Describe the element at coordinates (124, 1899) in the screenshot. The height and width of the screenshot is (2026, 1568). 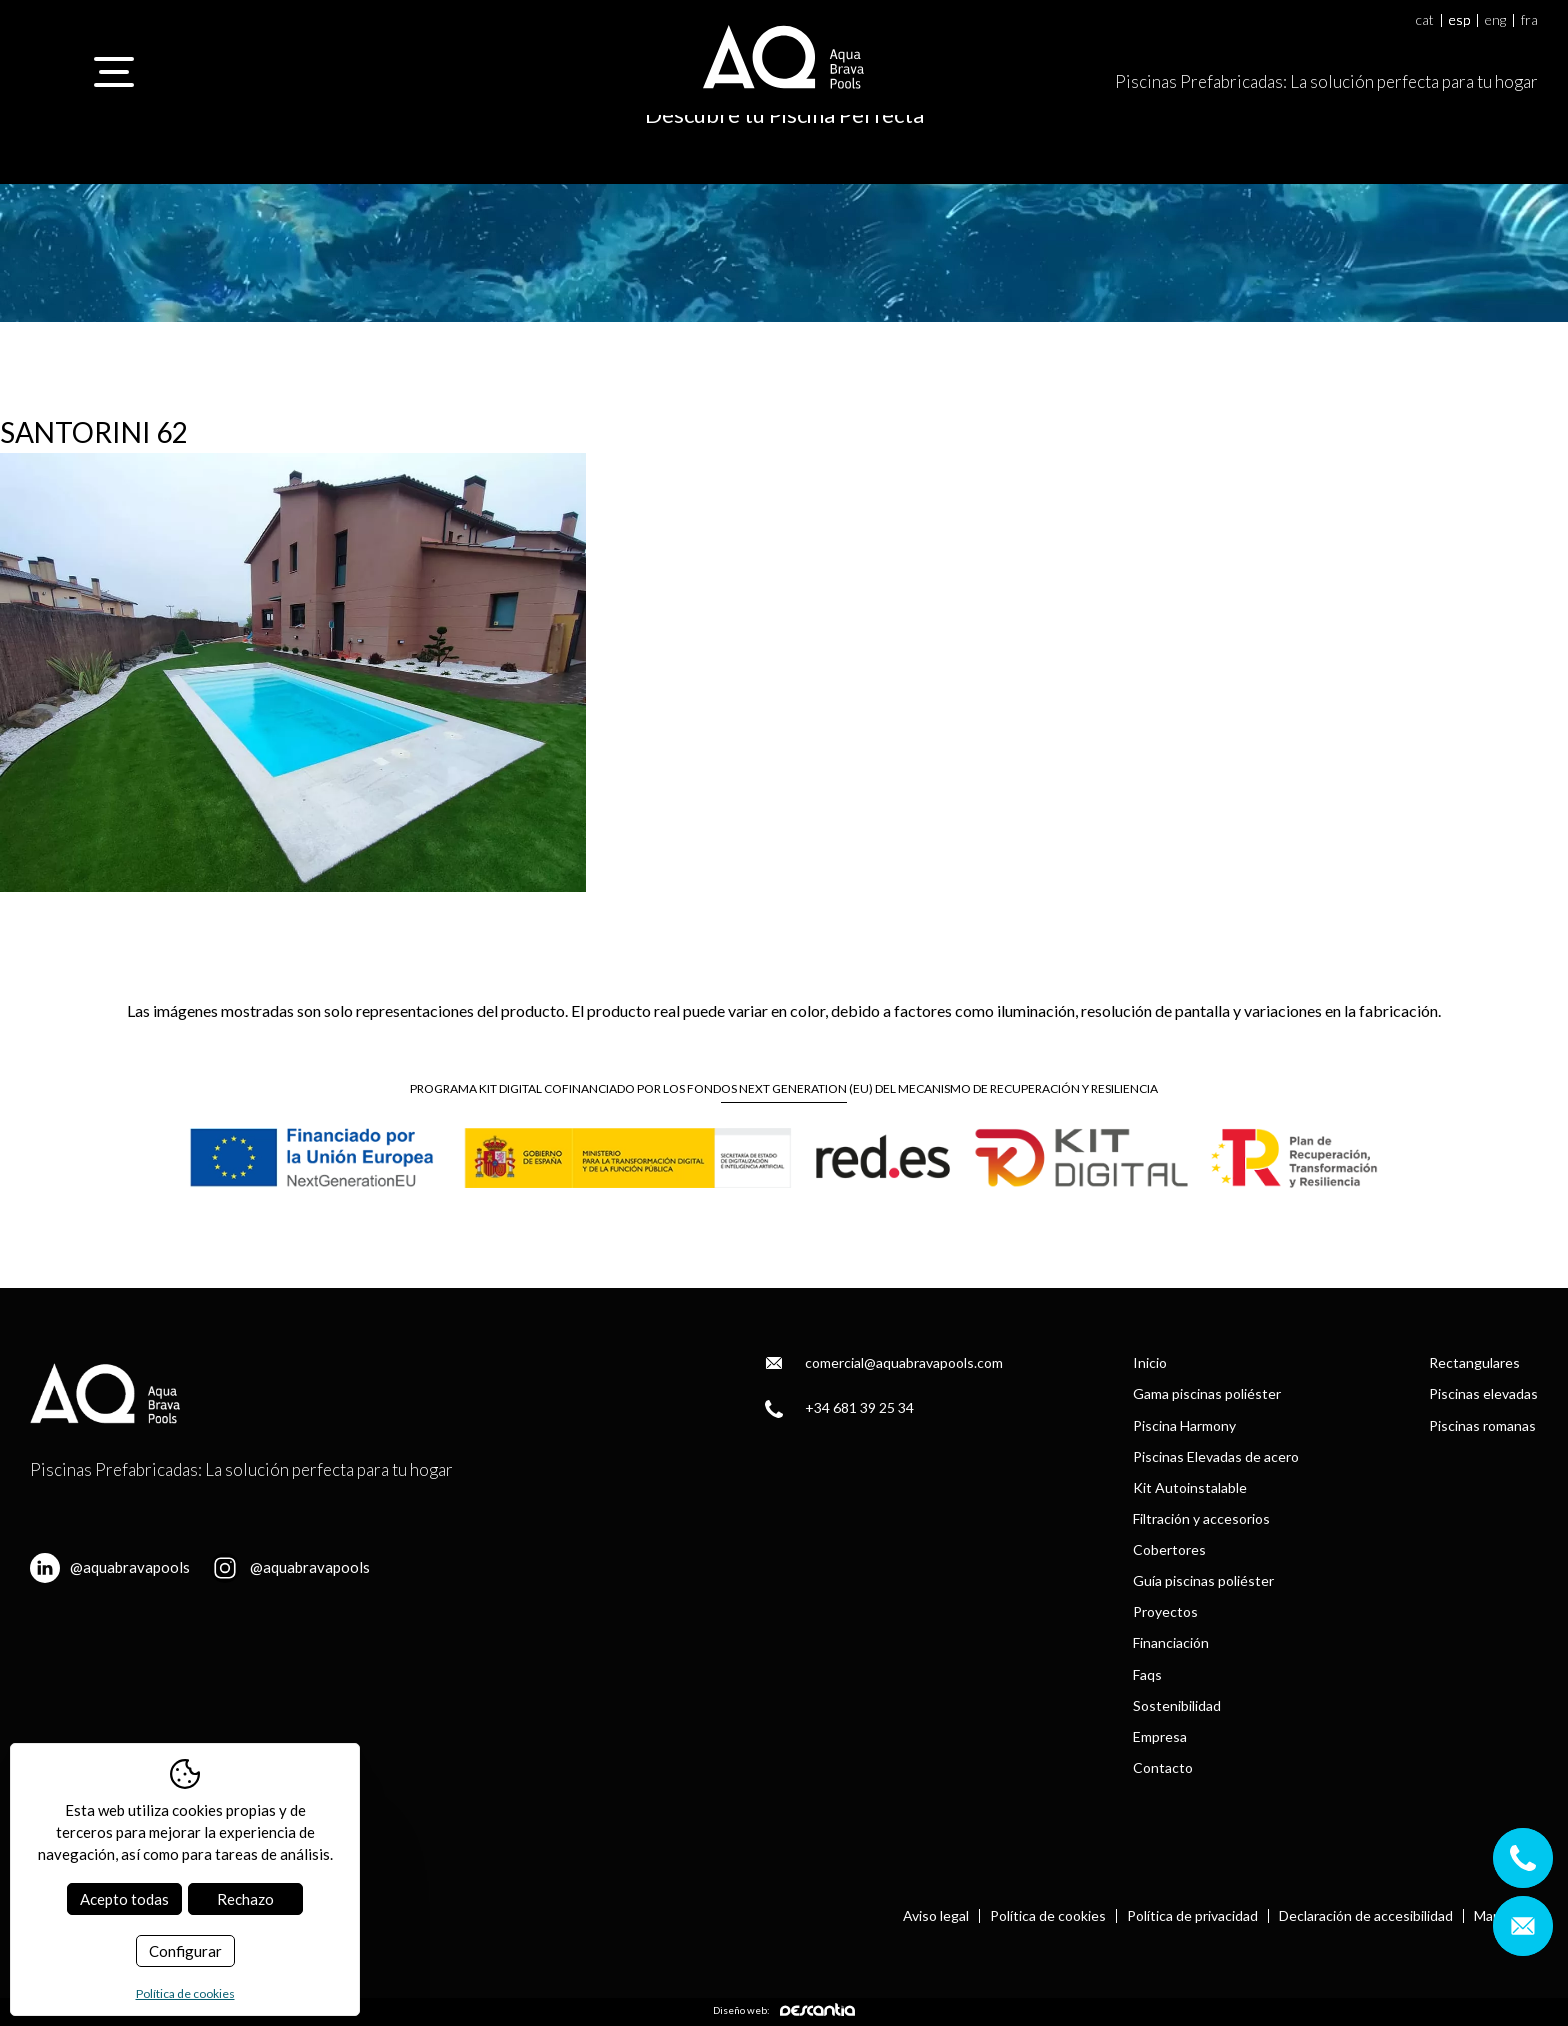
I see `Acepto todas` at that location.